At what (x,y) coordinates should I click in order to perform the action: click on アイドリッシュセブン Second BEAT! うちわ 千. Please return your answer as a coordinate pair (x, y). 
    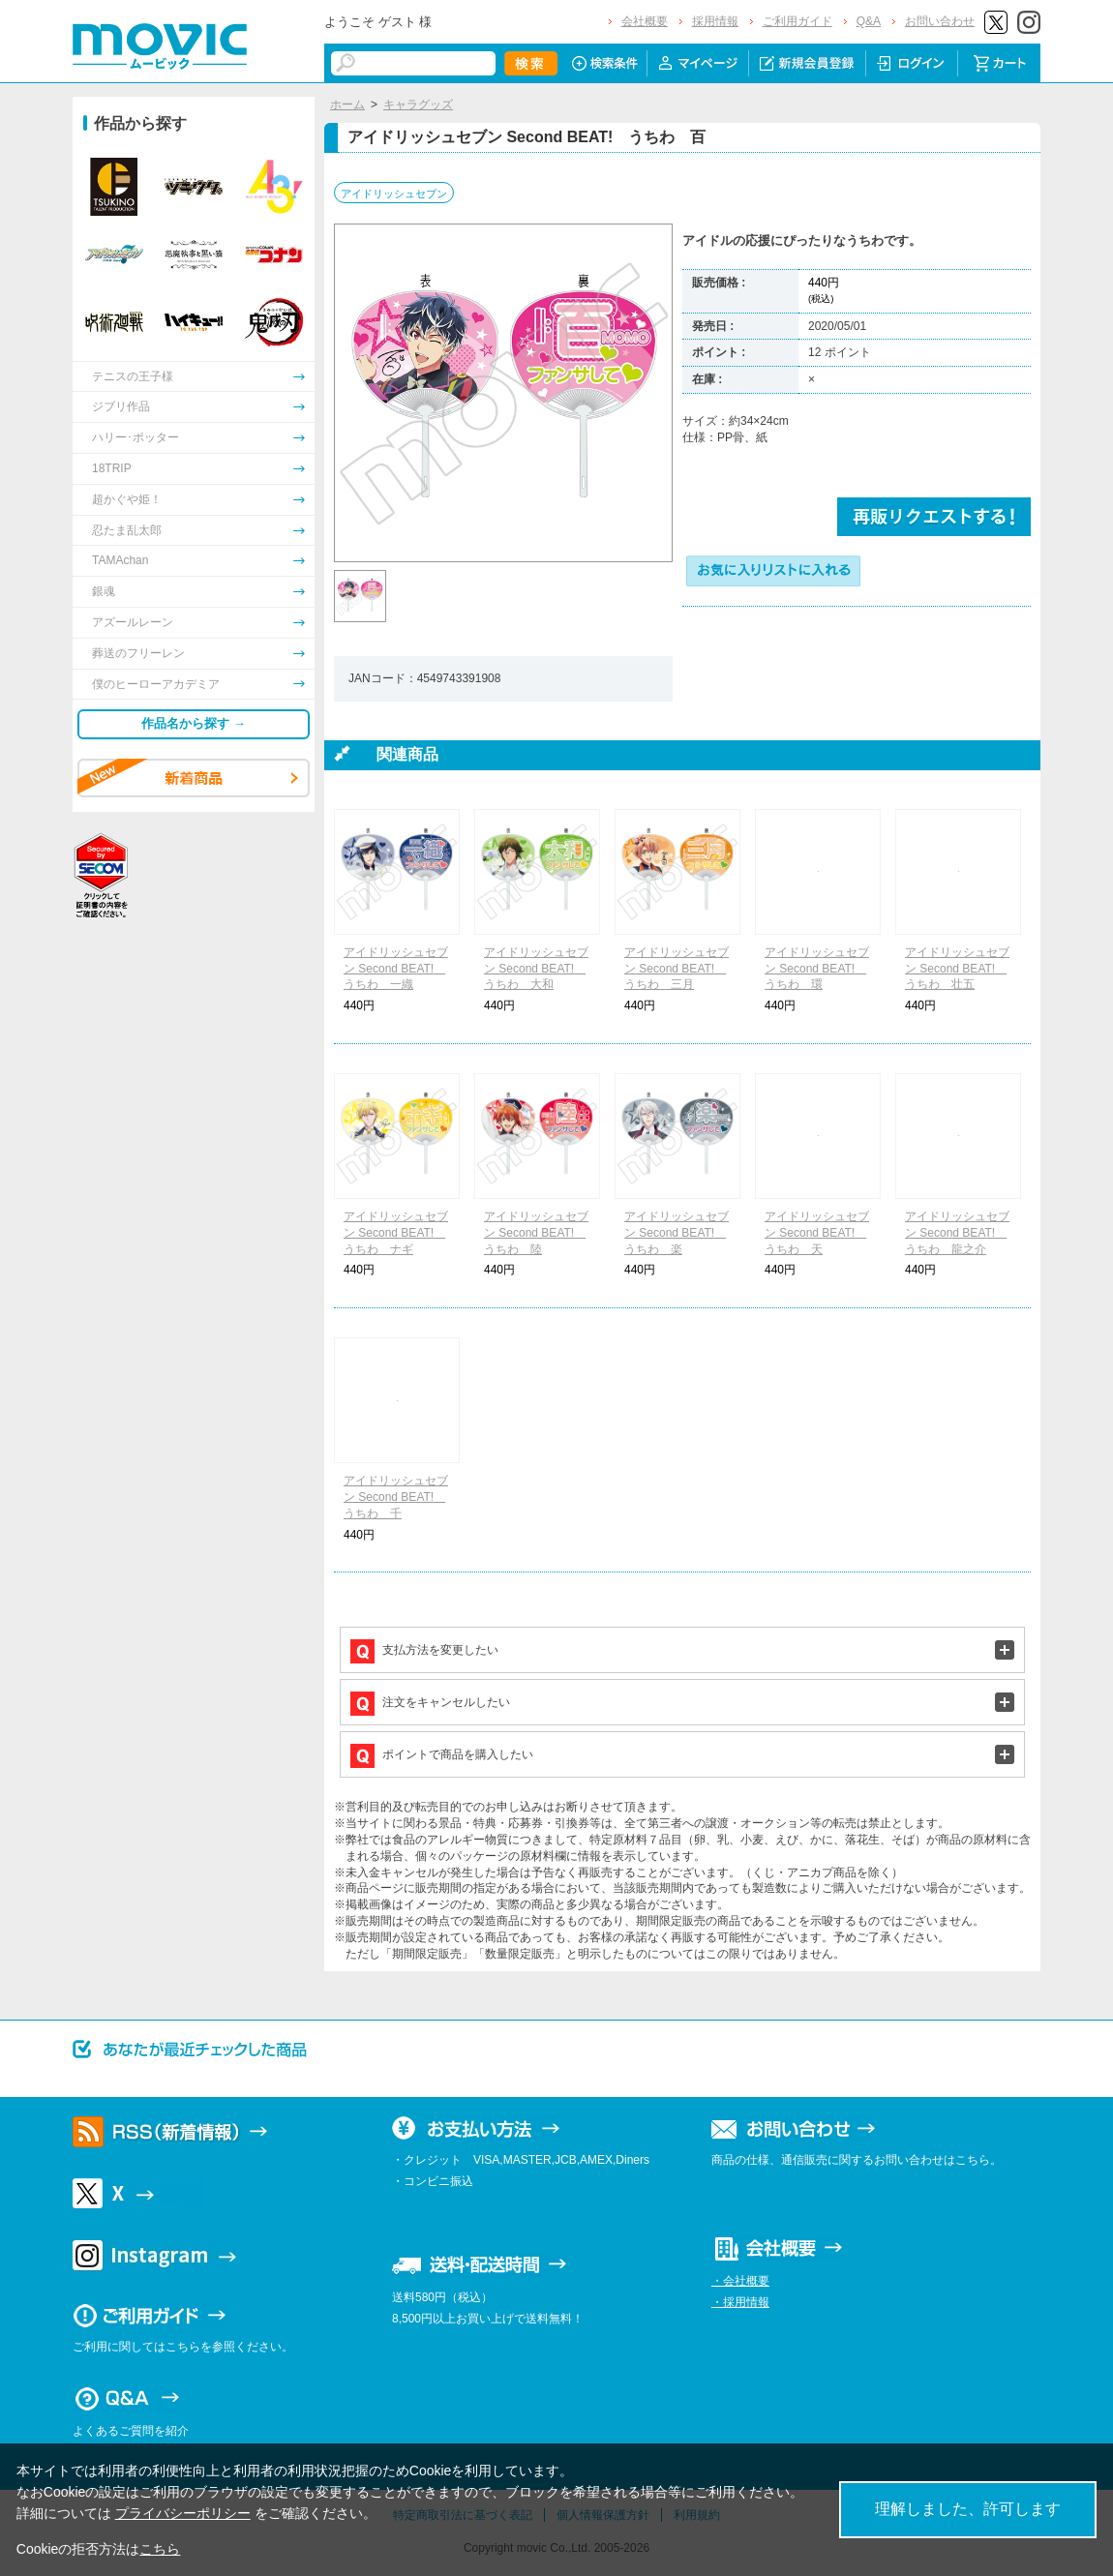
    Looking at the image, I should click on (396, 1497).